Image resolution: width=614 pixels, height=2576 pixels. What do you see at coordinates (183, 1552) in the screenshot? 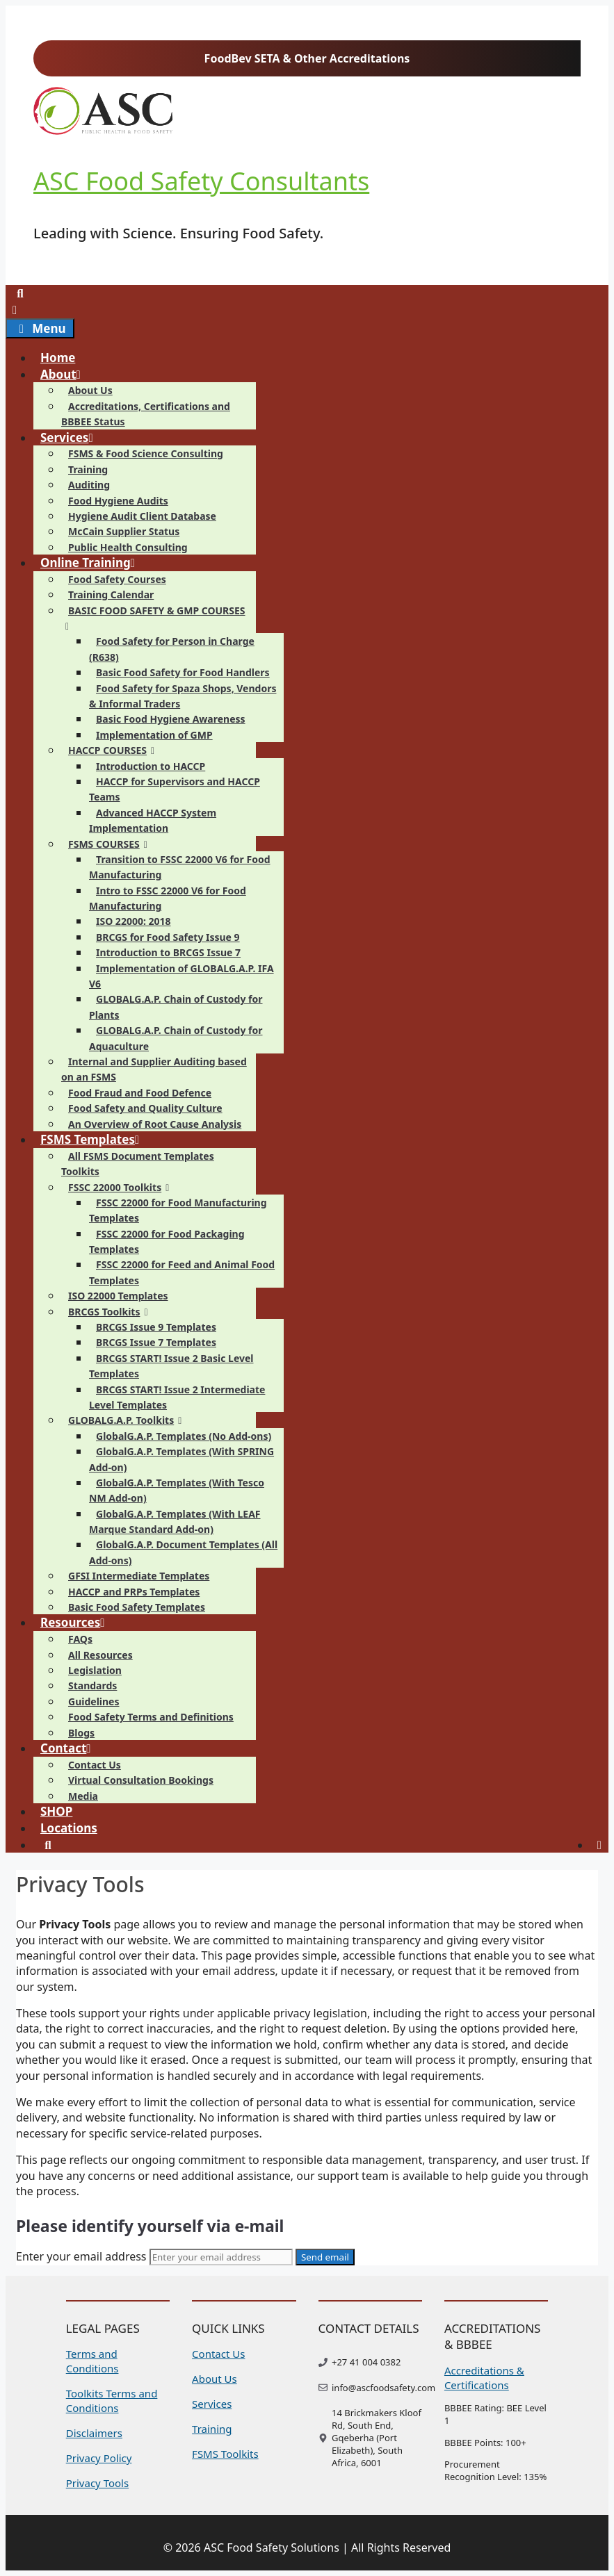
I see `GlobalG.A.P. Document Templates (All Add-ons)` at bounding box center [183, 1552].